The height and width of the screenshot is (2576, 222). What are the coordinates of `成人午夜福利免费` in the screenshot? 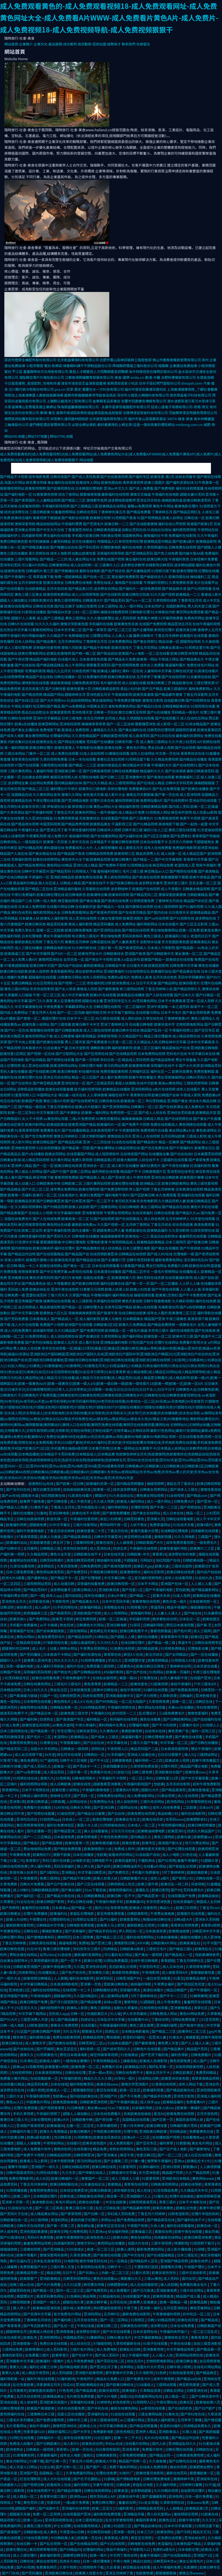 It's located at (167, 2567).